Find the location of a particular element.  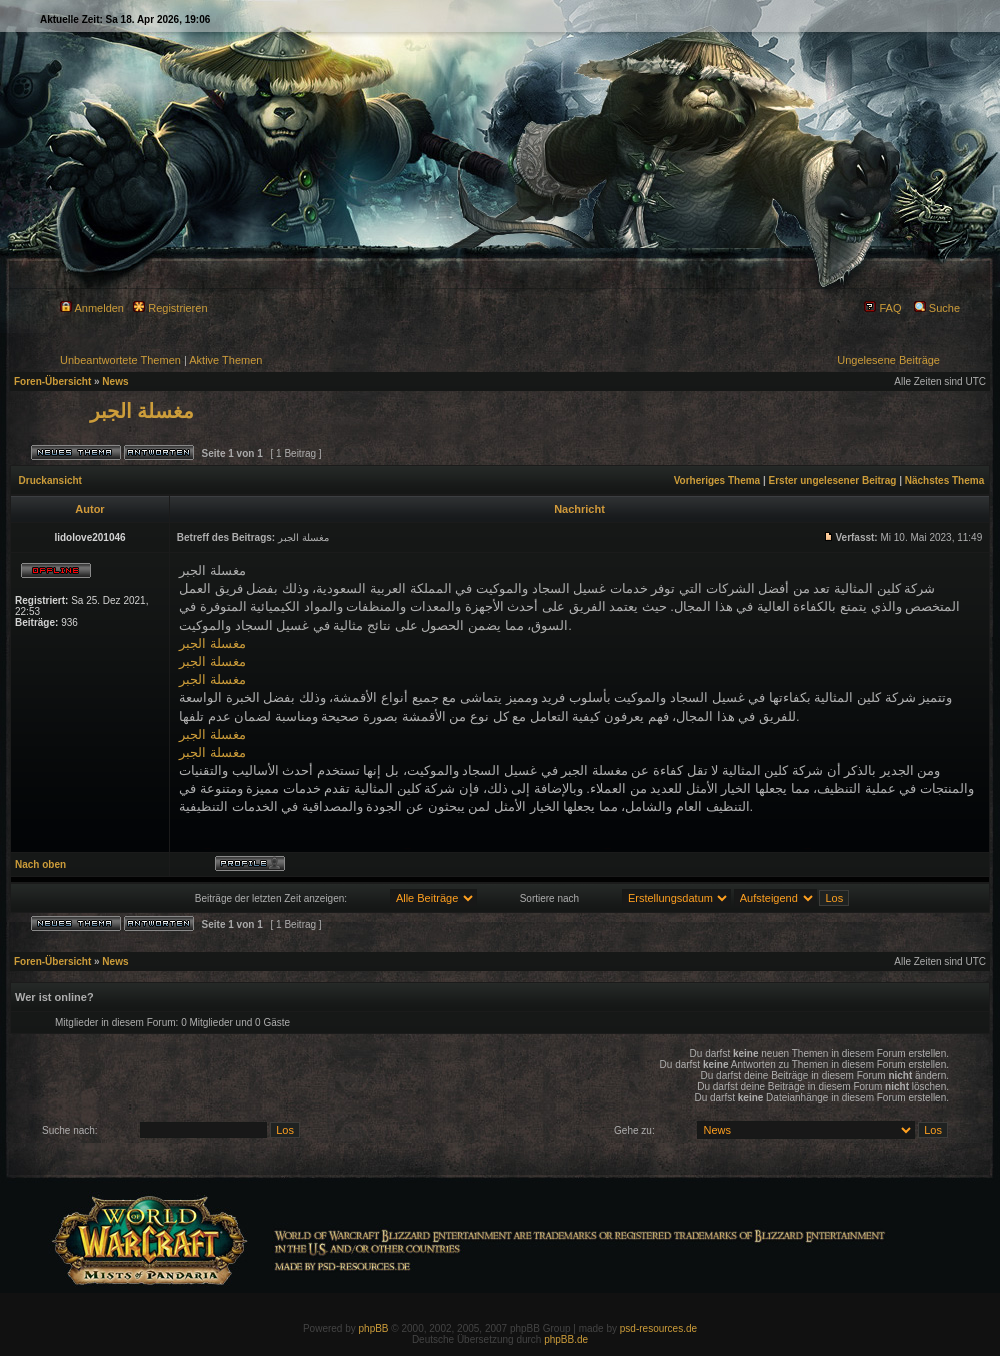

Suche is located at coordinates (937, 308).